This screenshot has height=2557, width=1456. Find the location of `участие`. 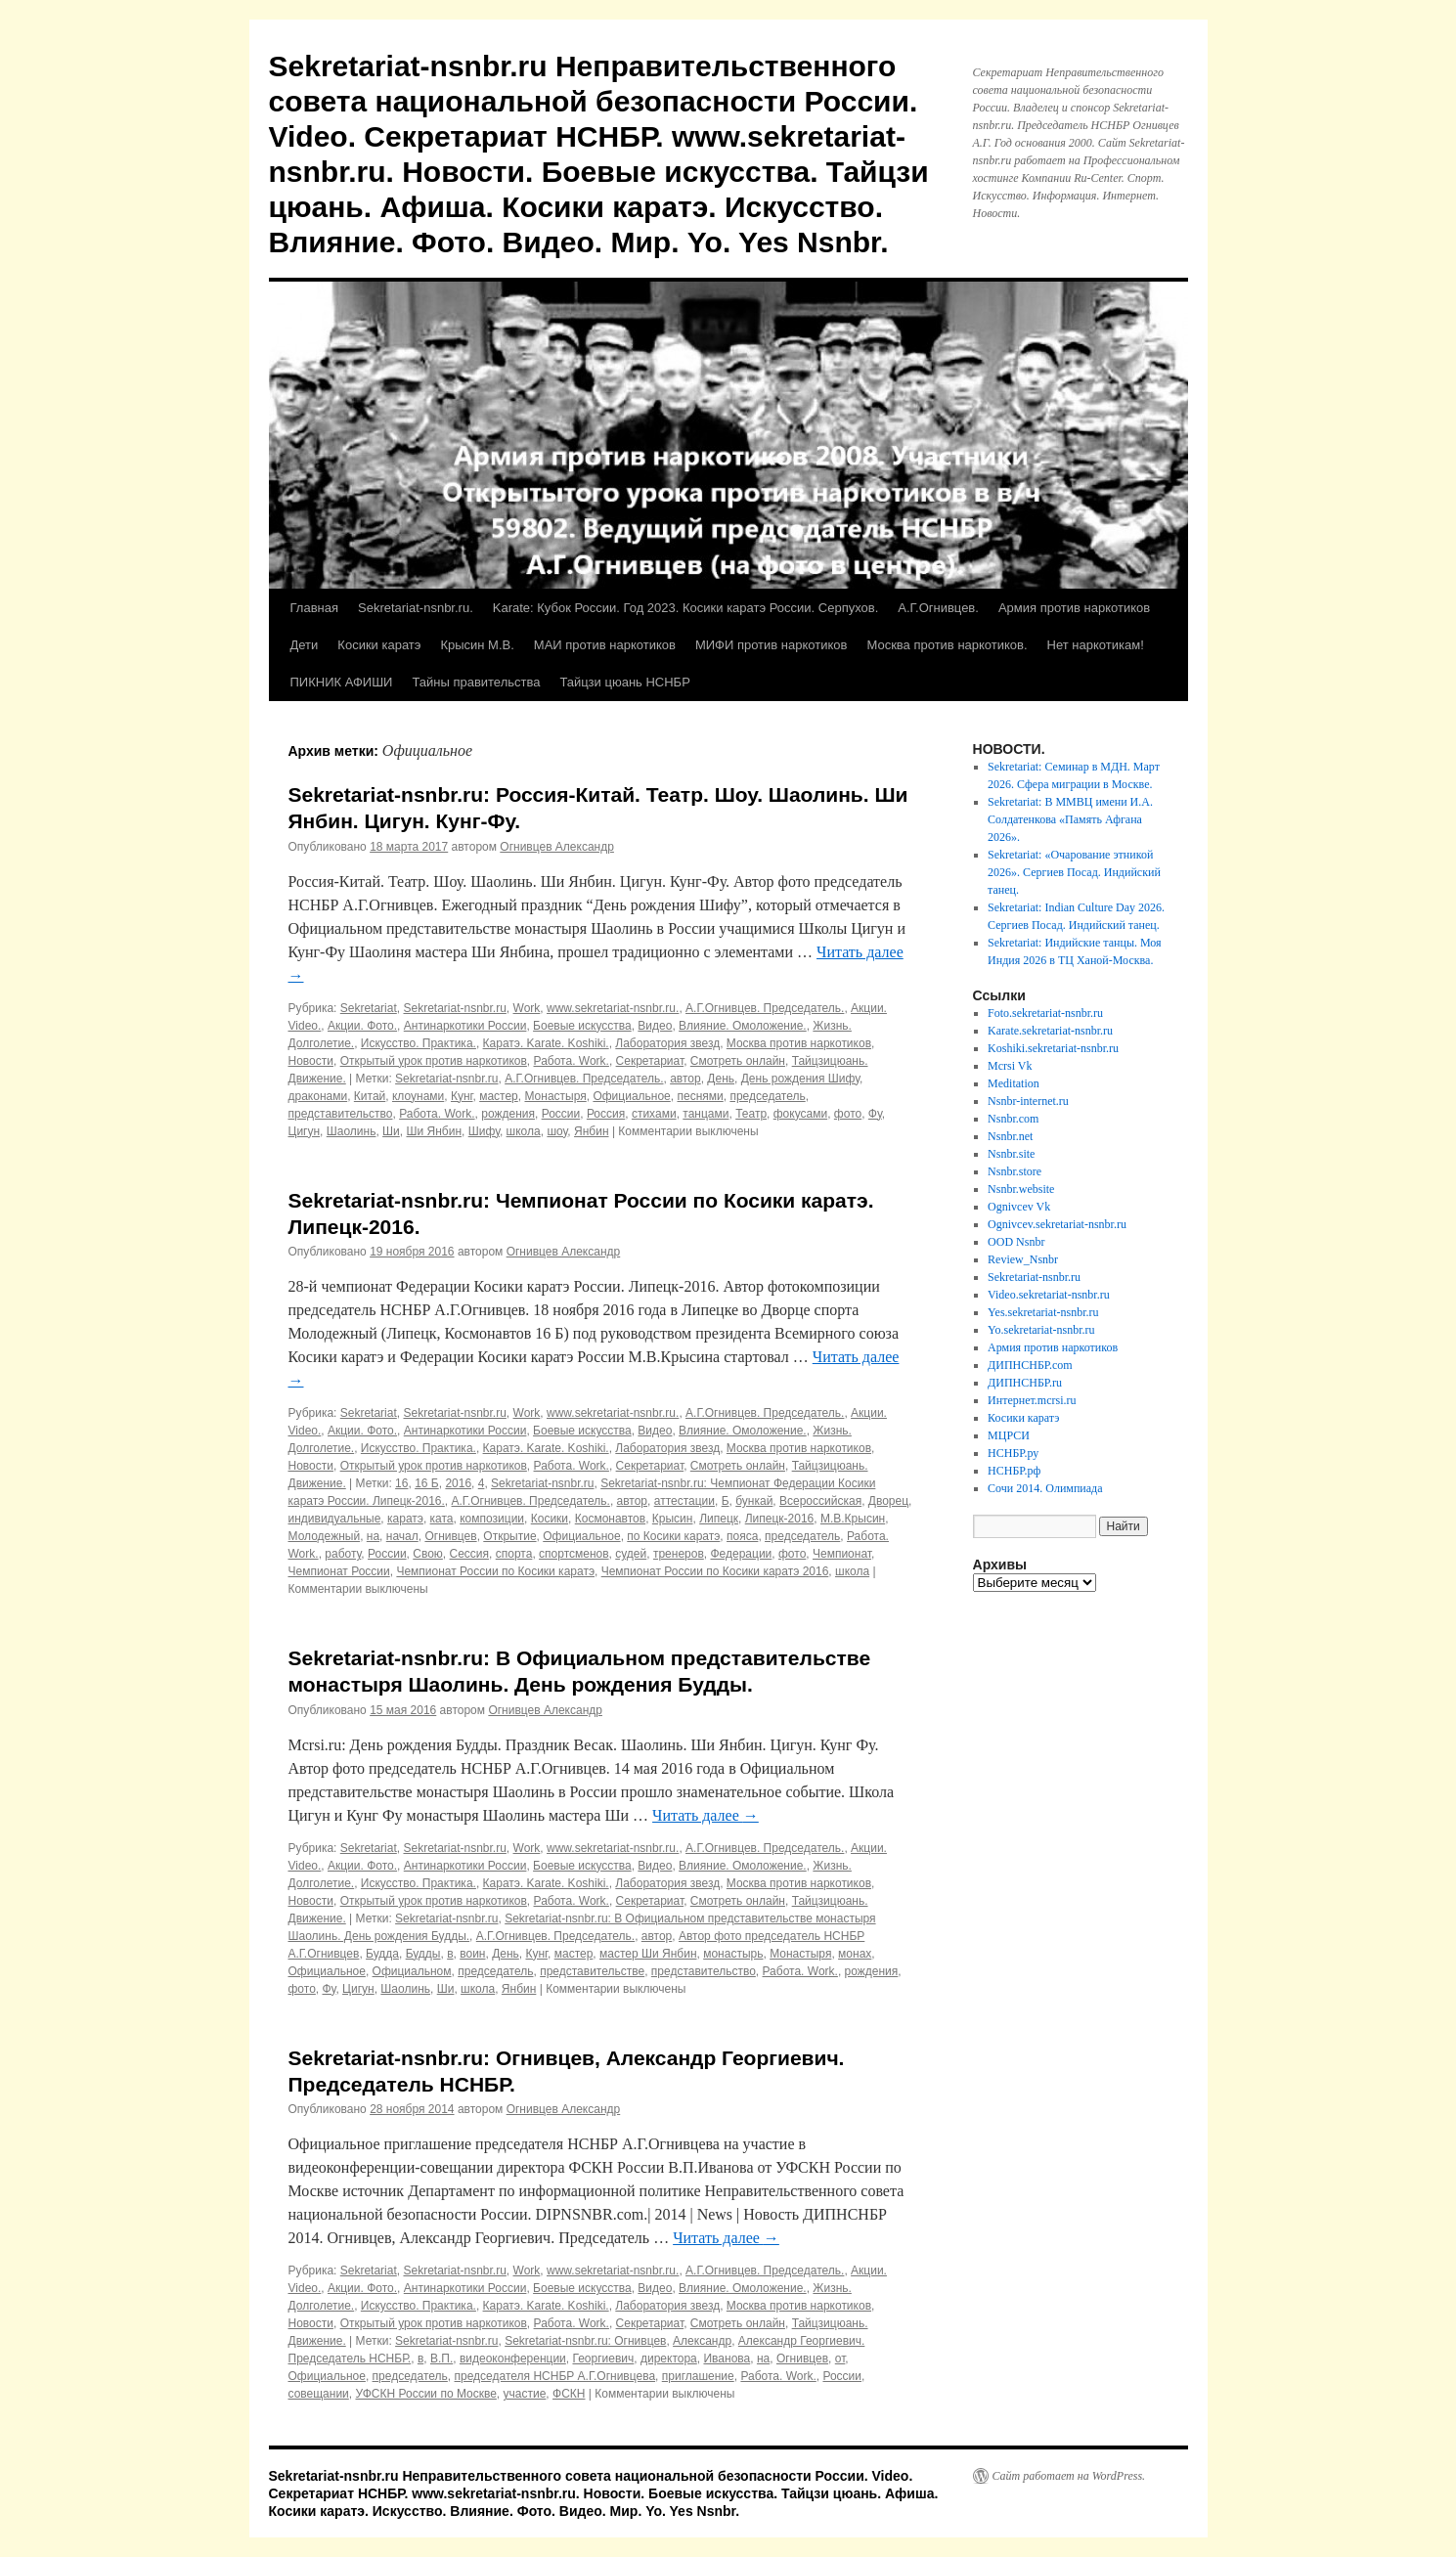

участие is located at coordinates (525, 2394).